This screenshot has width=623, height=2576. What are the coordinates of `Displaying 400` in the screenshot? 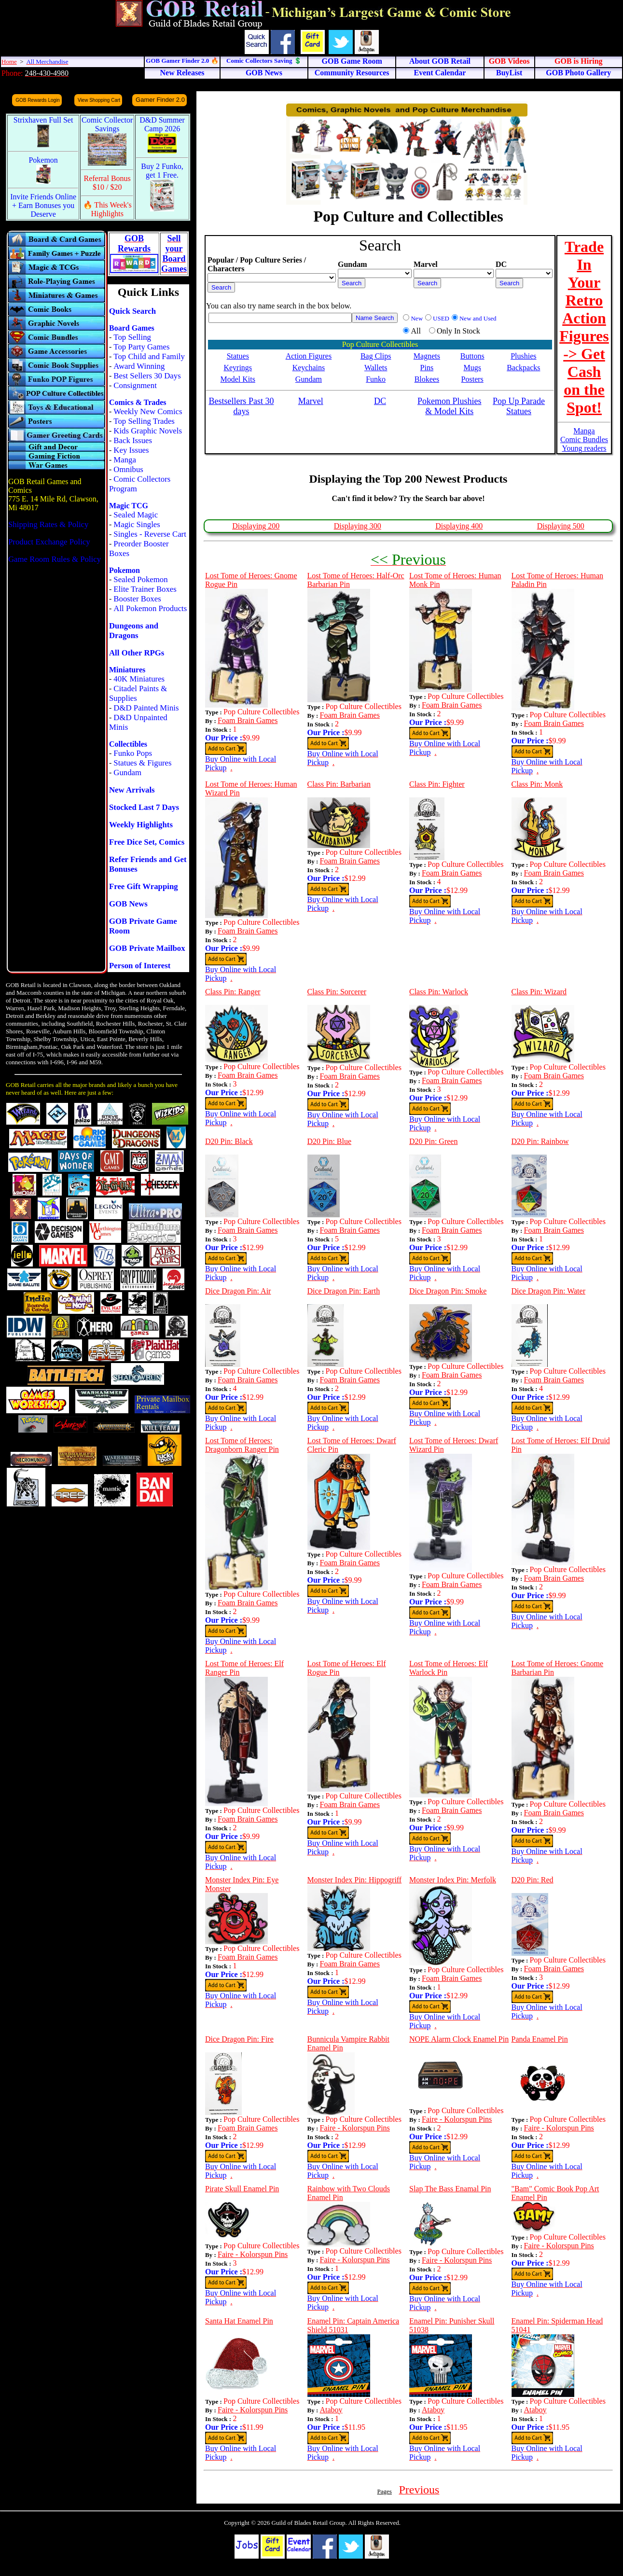 It's located at (459, 526).